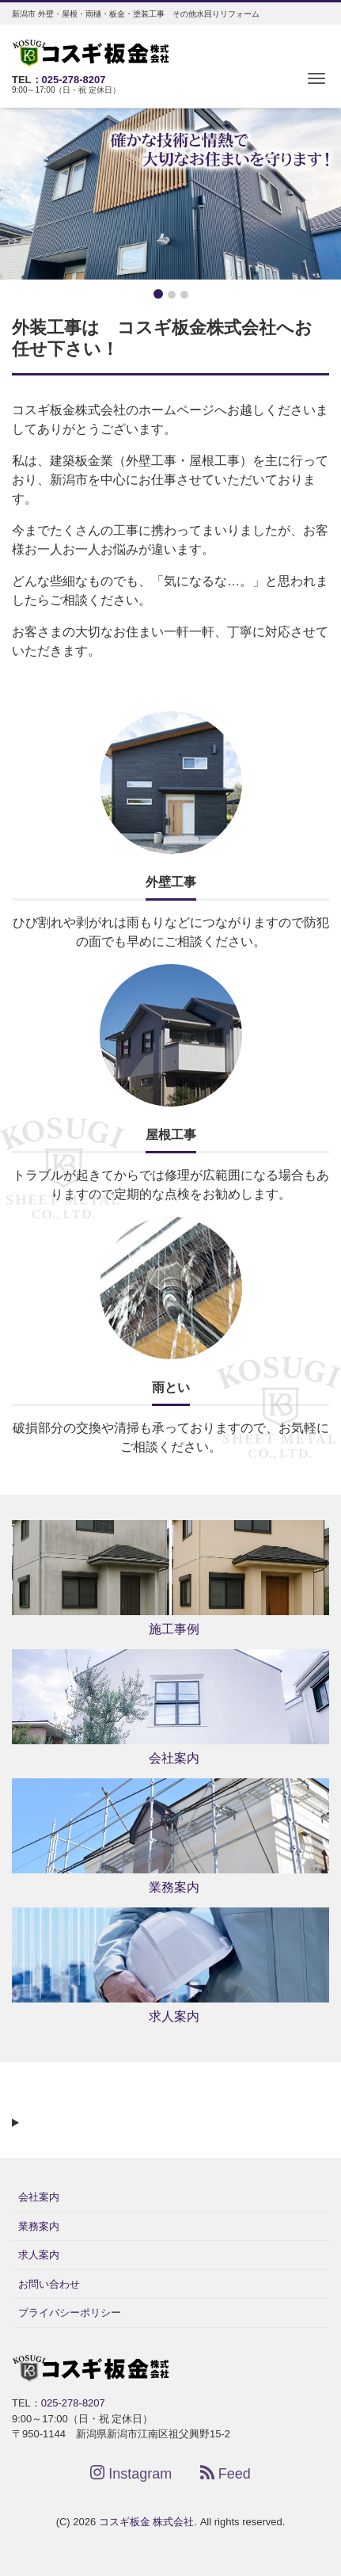  What do you see at coordinates (25, 194) in the screenshot?
I see `[button]` at bounding box center [25, 194].